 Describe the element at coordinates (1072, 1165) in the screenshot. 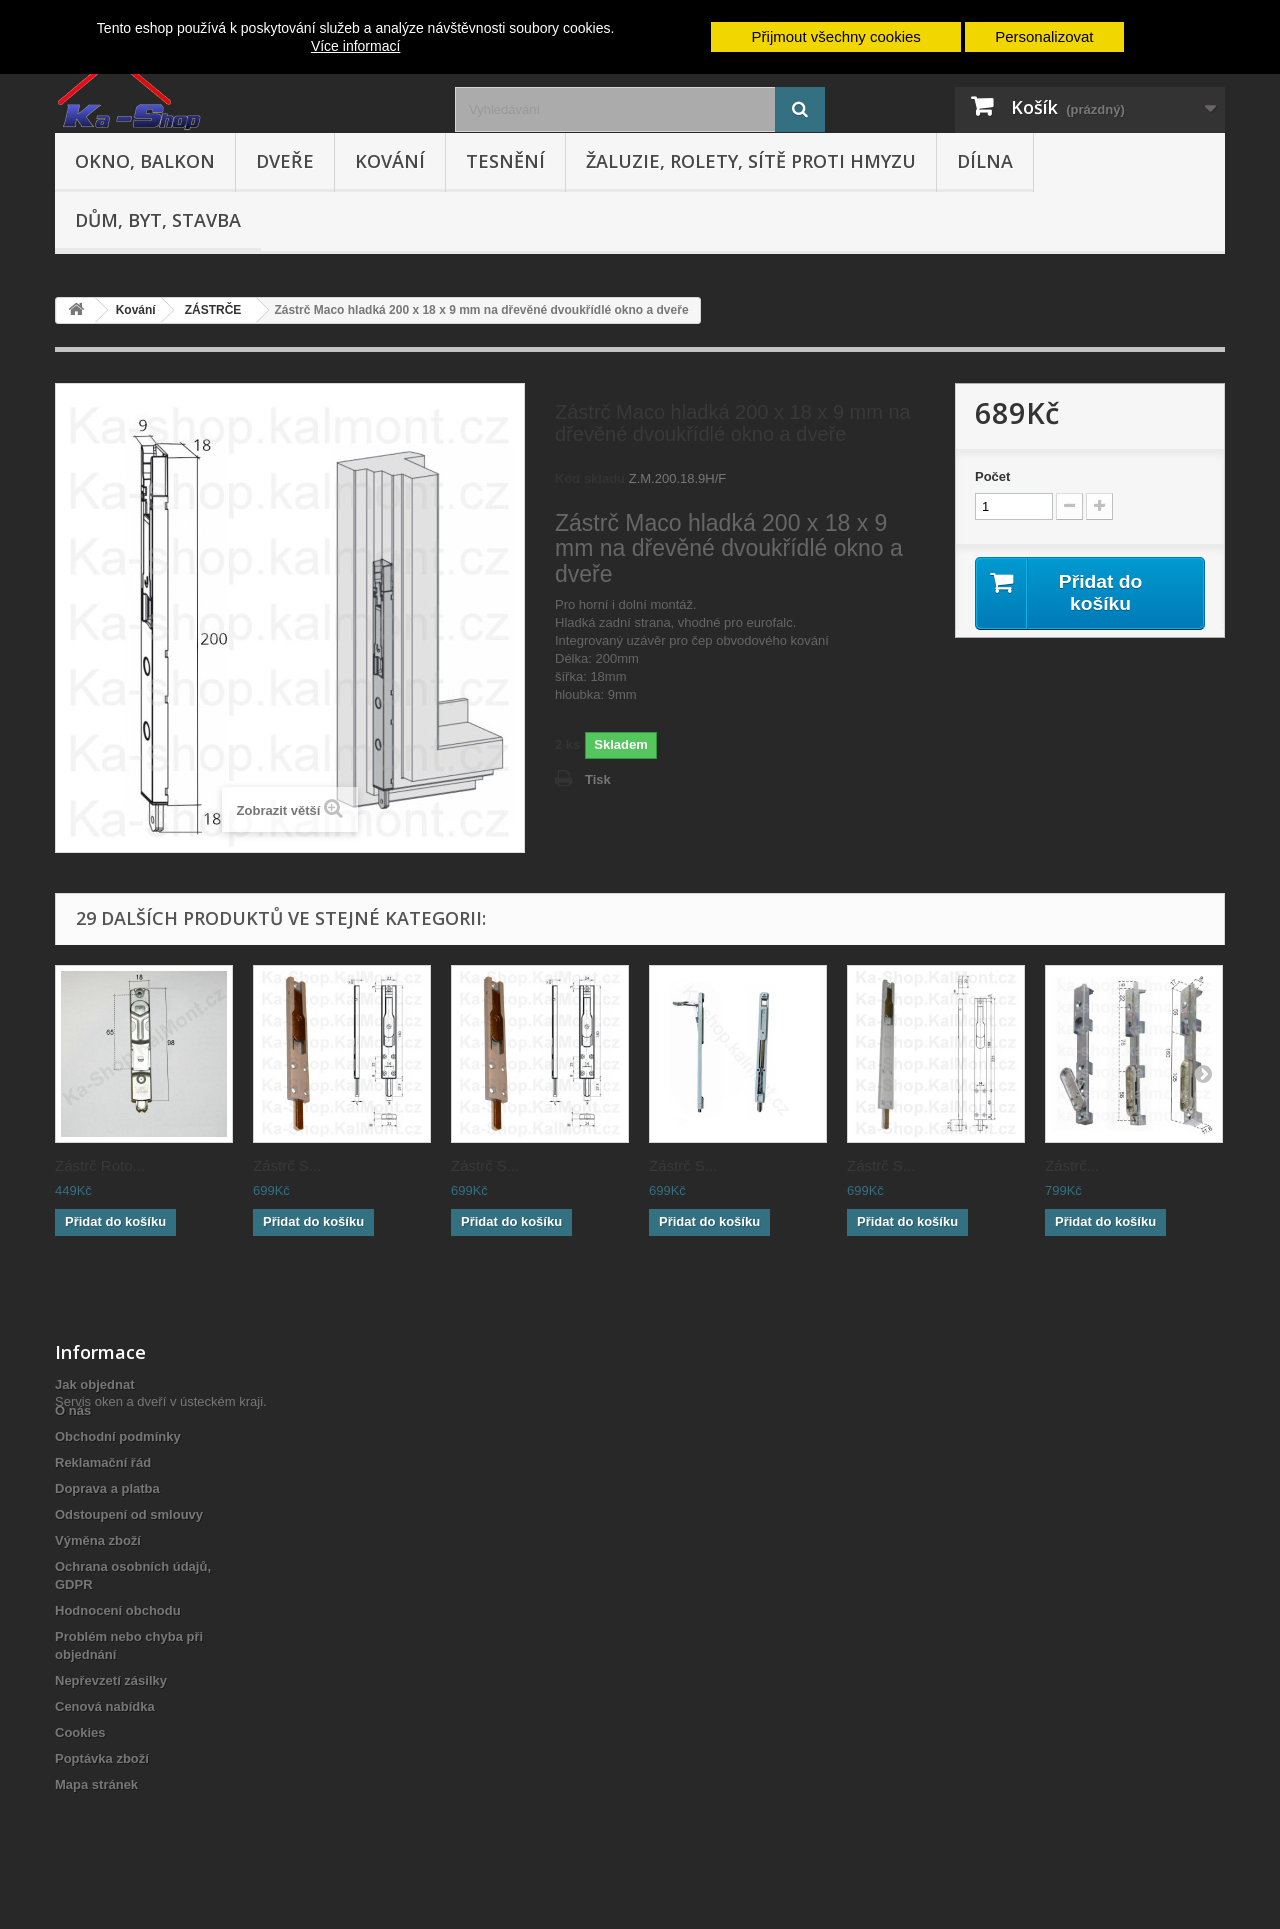

I see `Zástrč...` at that location.